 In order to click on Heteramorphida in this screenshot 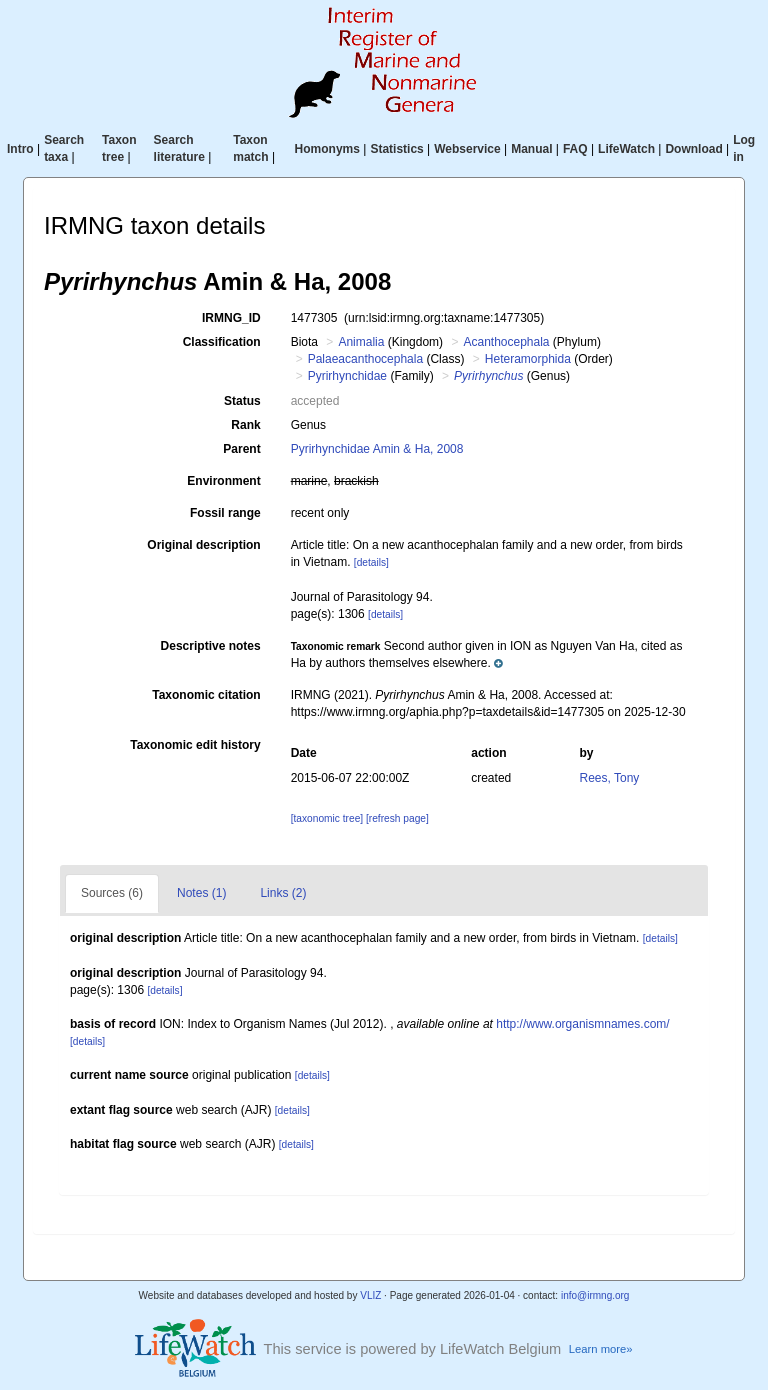, I will do `click(528, 359)`.